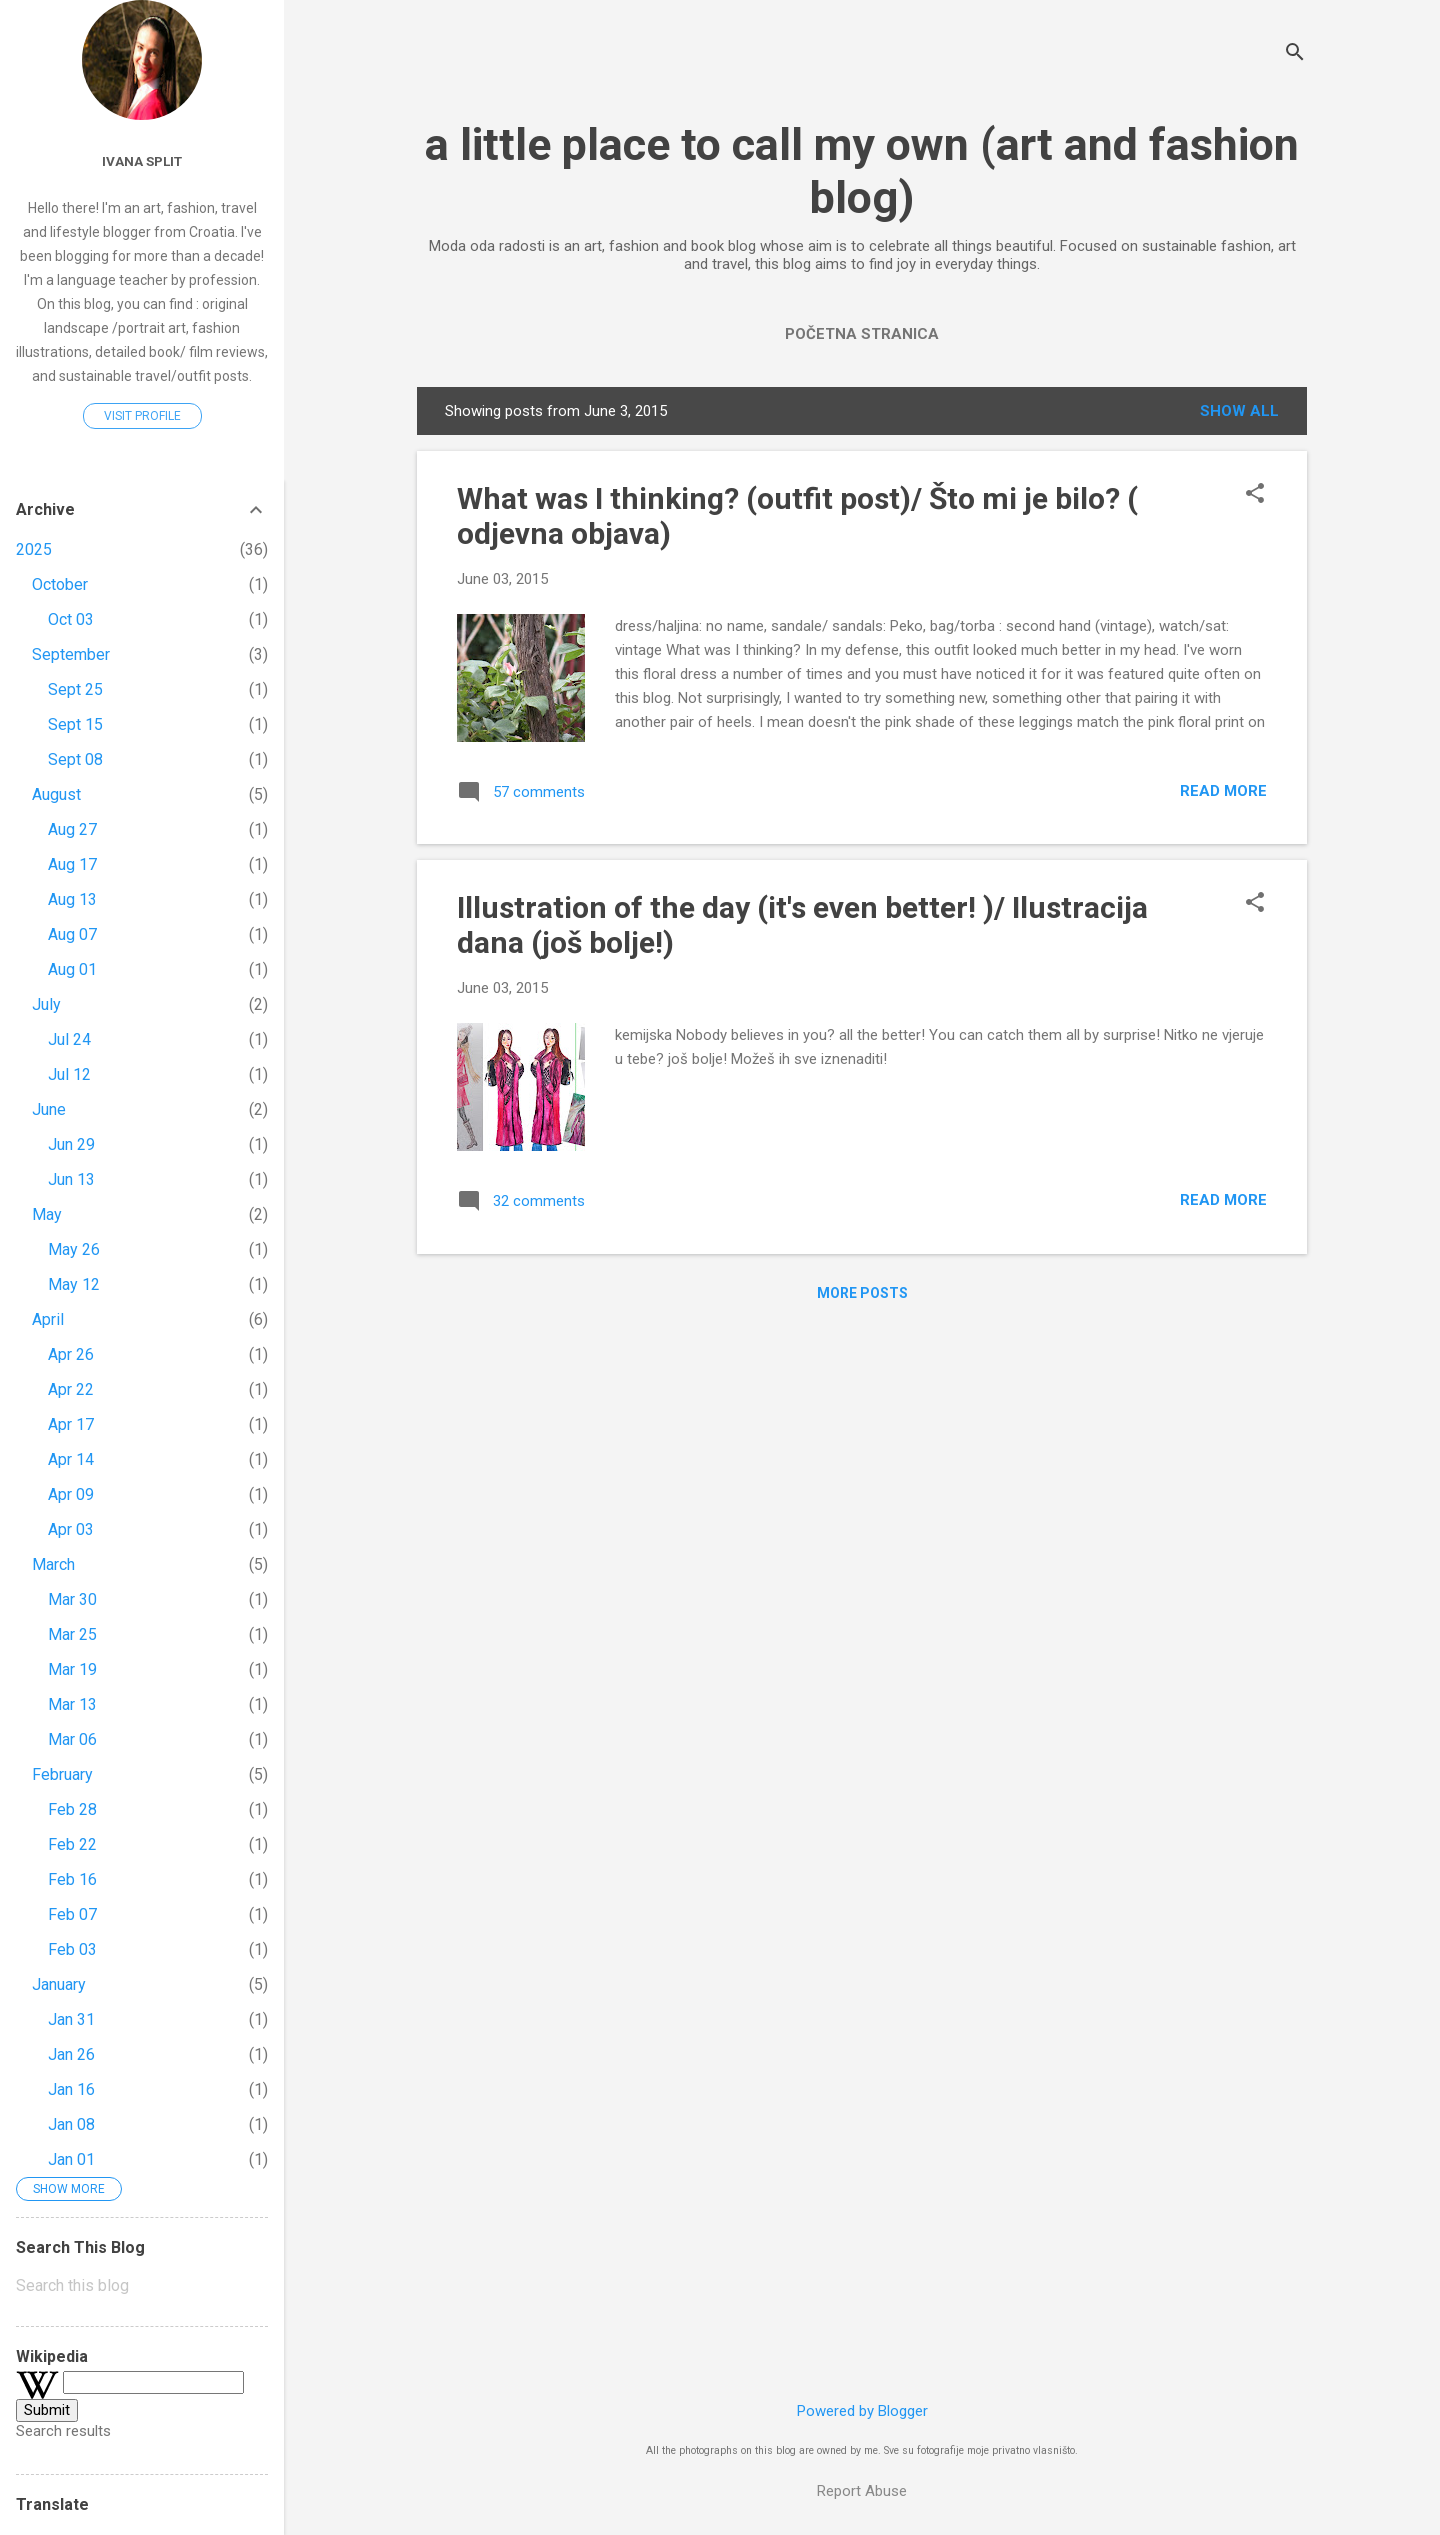 The height and width of the screenshot is (2535, 1440). I want to click on August, so click(56, 794).